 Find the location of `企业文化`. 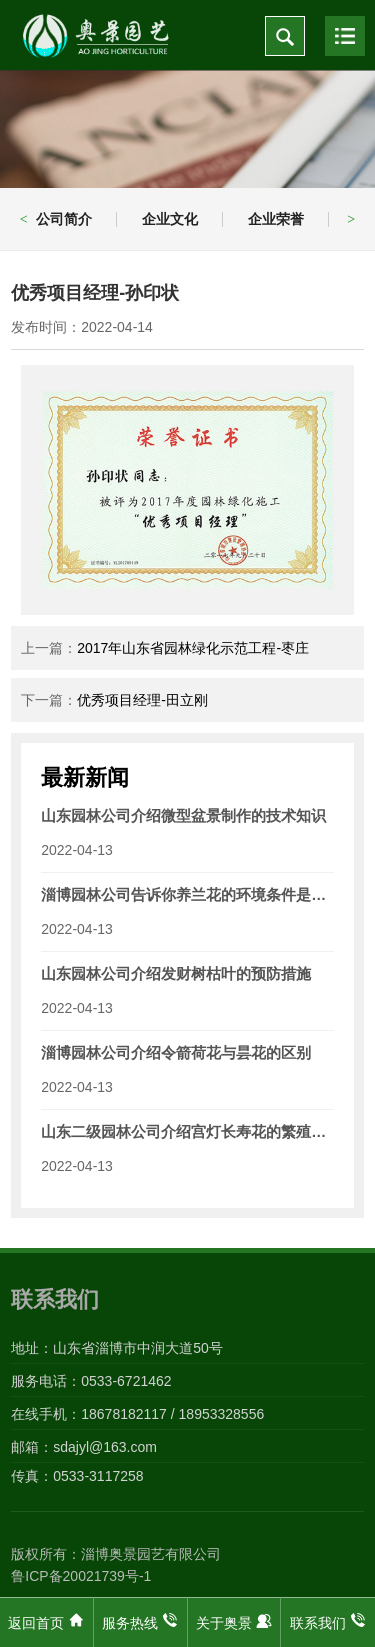

企业文化 is located at coordinates (170, 219).